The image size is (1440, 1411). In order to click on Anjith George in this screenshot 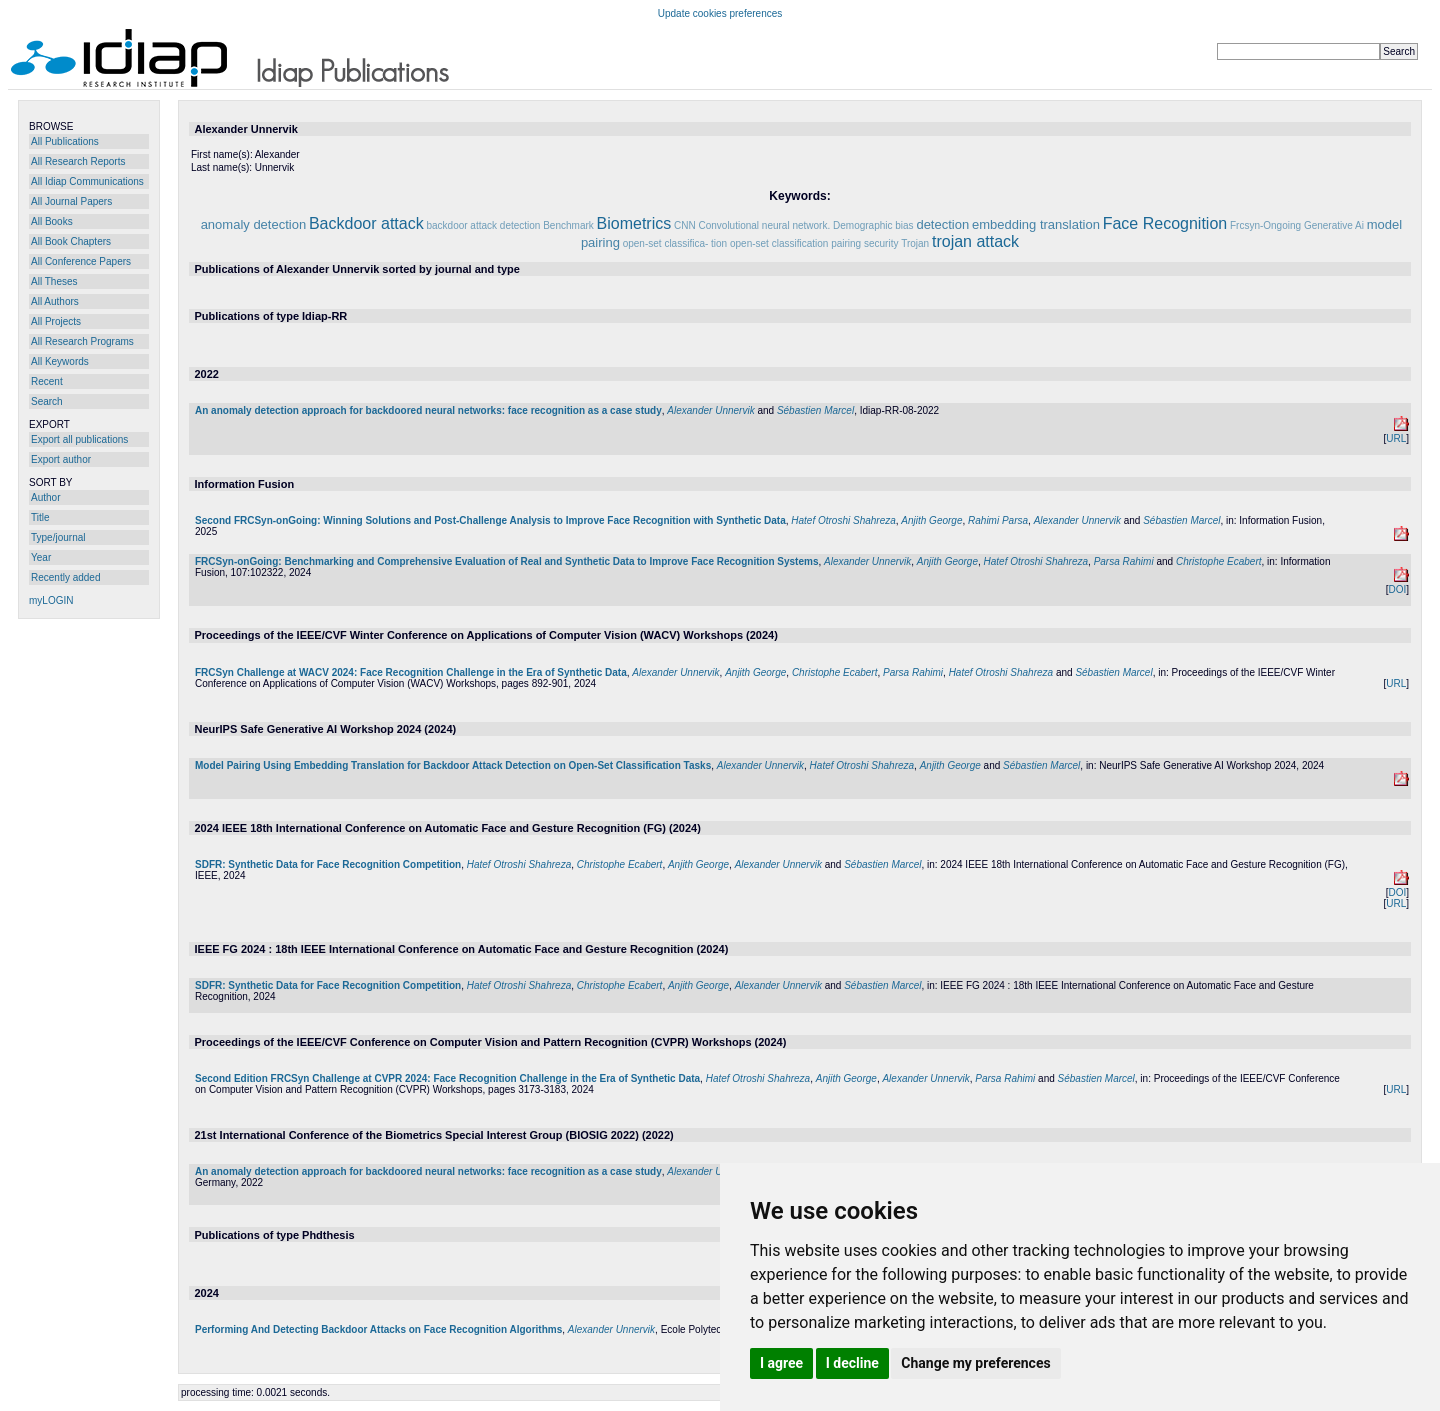, I will do `click(931, 520)`.